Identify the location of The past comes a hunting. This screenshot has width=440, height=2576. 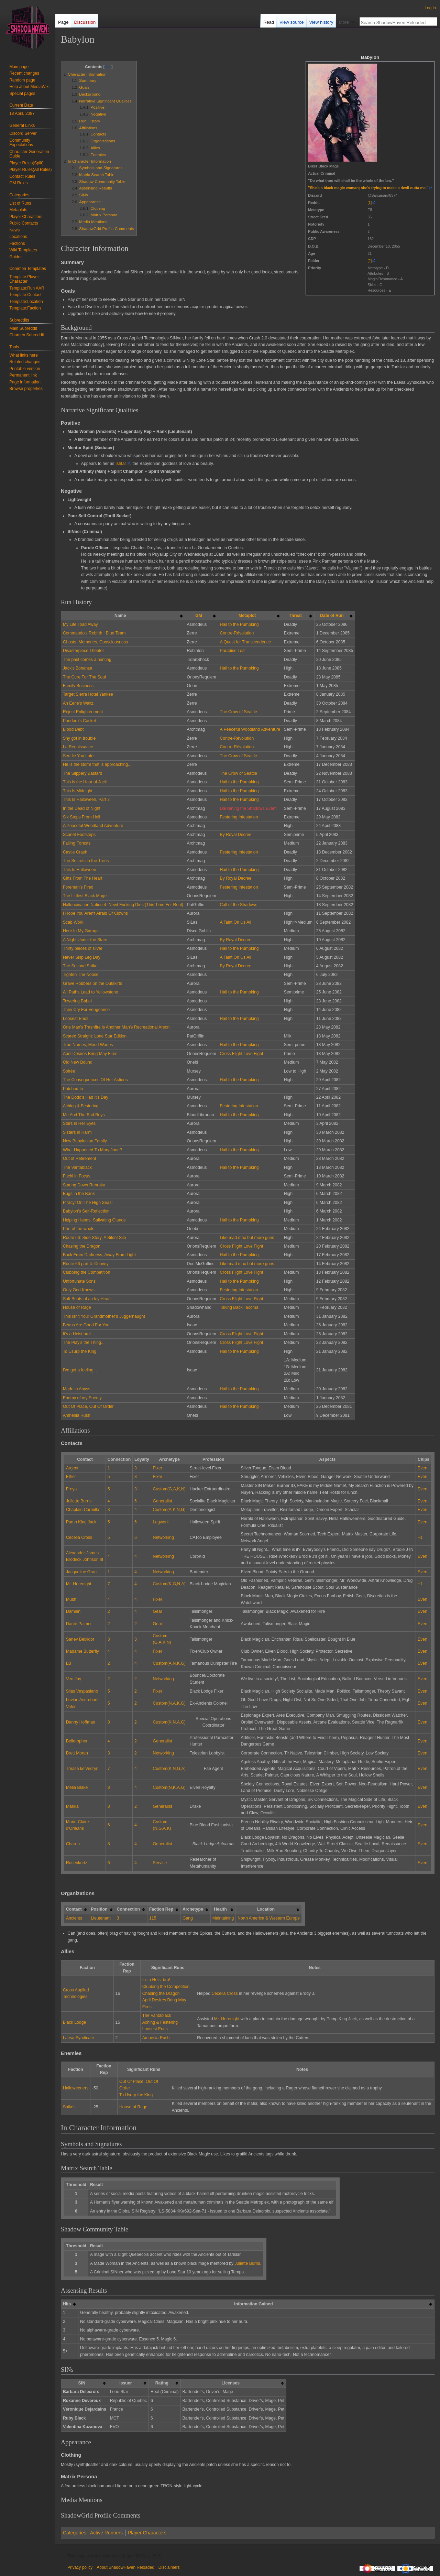
(87, 659).